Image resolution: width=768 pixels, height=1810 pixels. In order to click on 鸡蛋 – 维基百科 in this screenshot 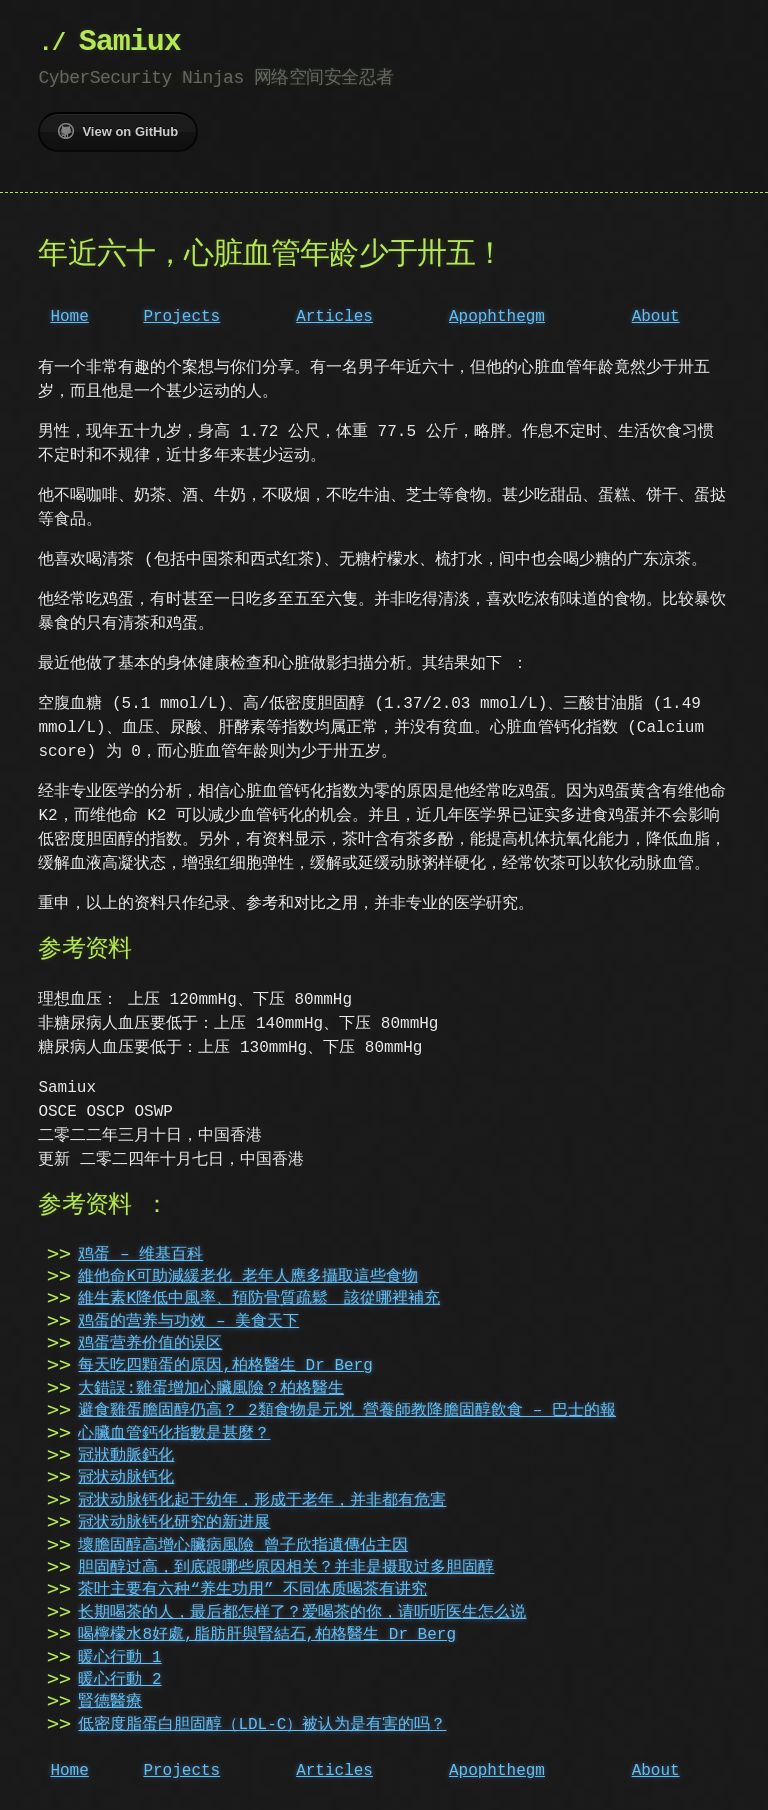, I will do `click(140, 1255)`.